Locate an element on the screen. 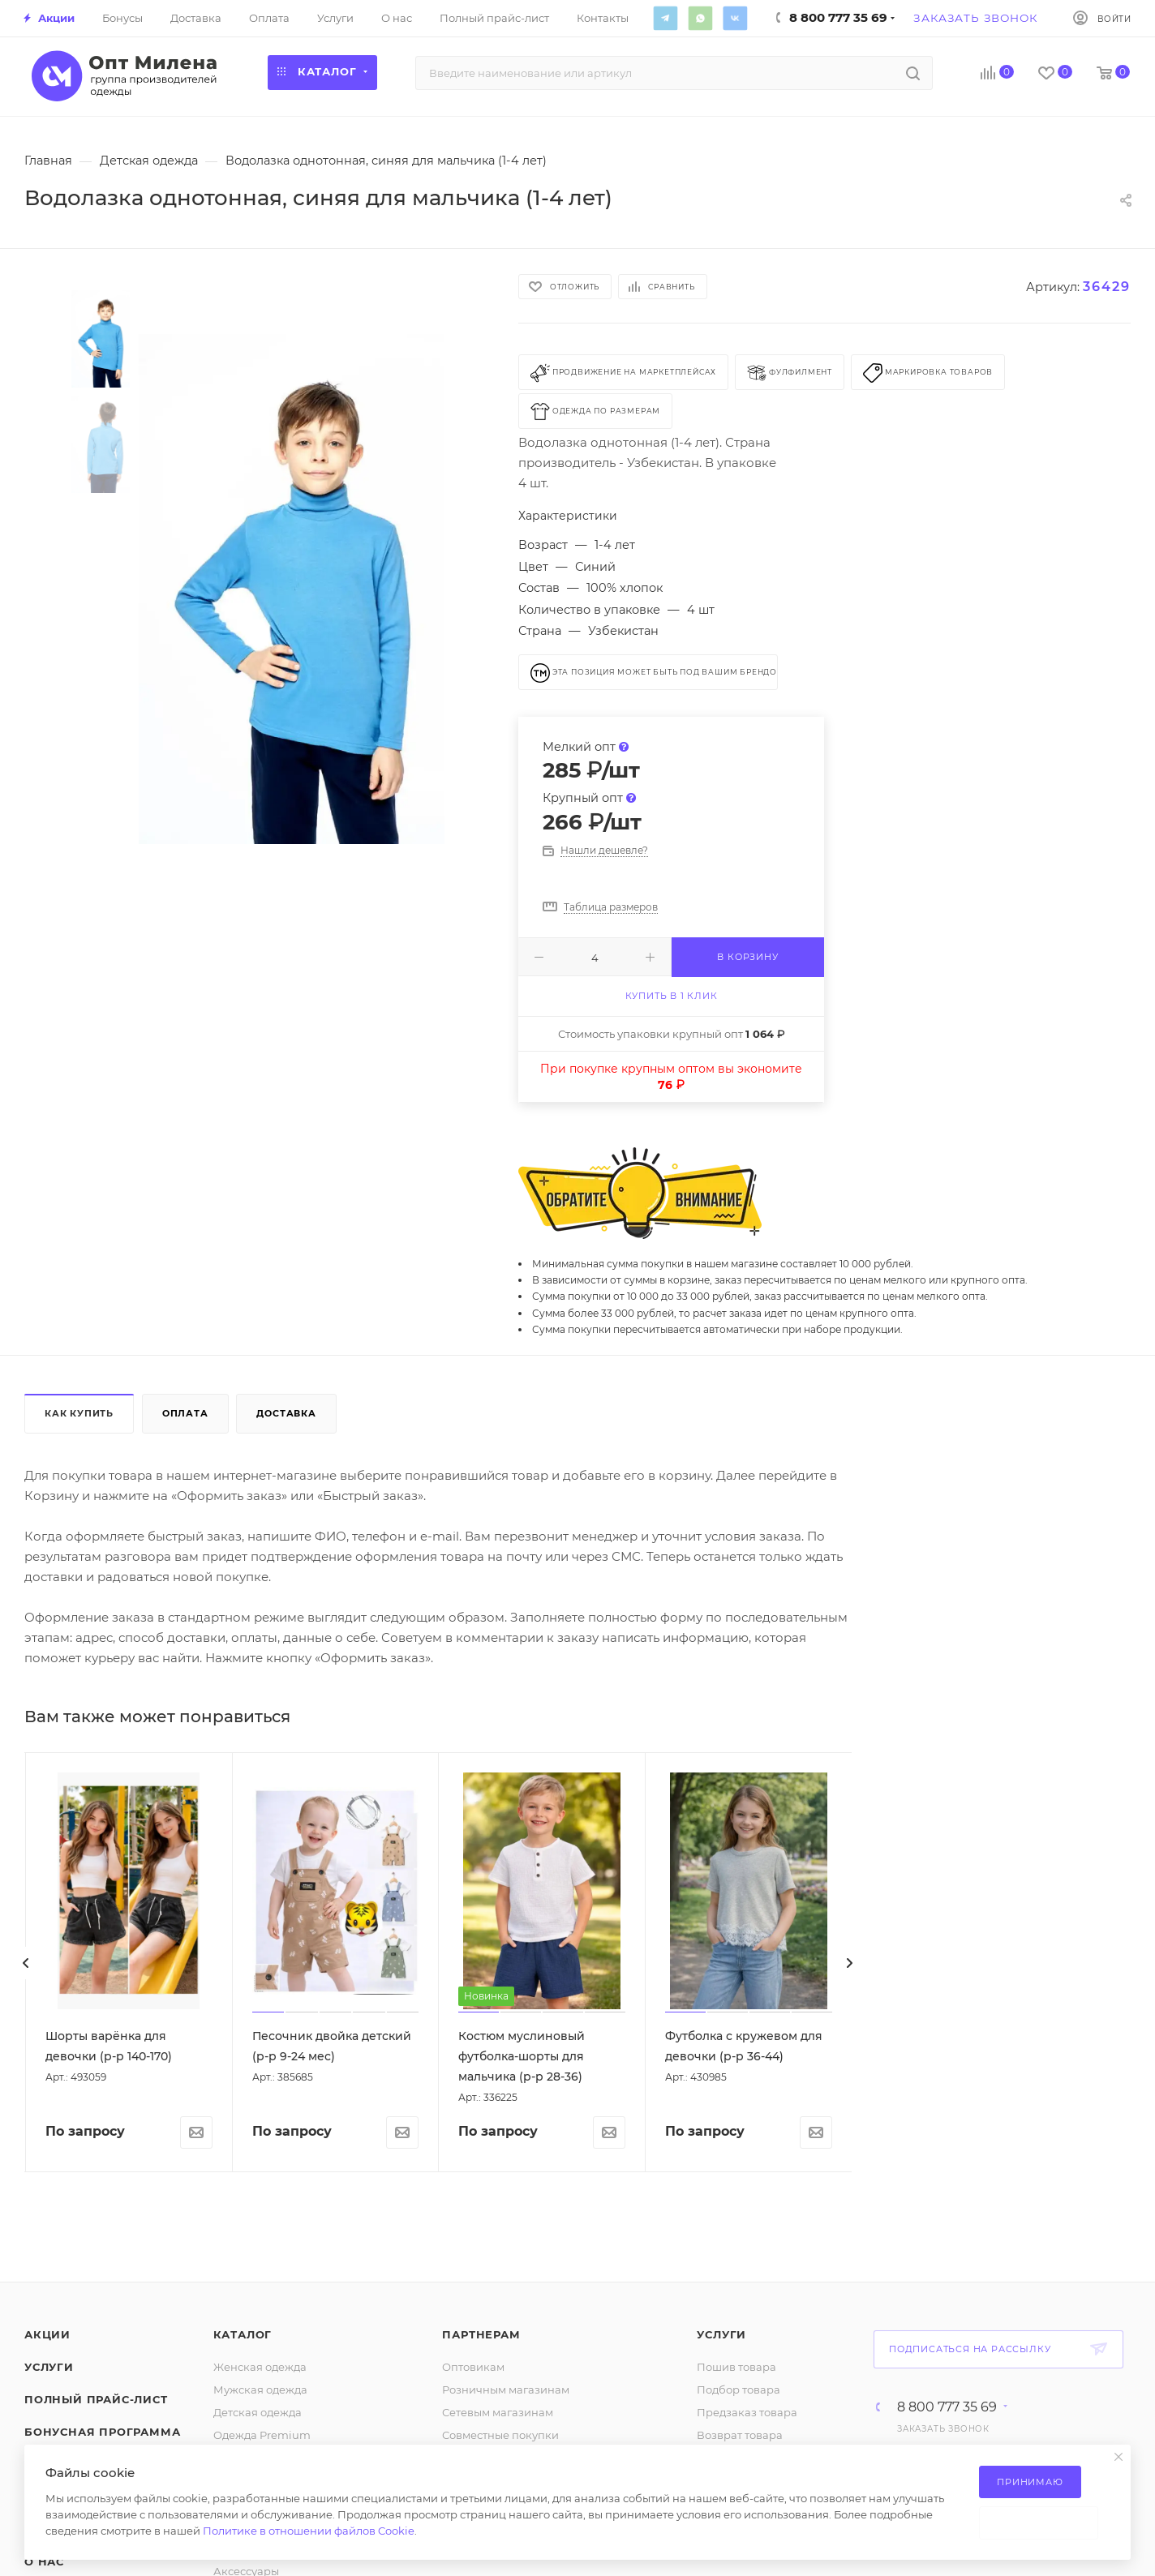  Услуги is located at coordinates (49, 2366).